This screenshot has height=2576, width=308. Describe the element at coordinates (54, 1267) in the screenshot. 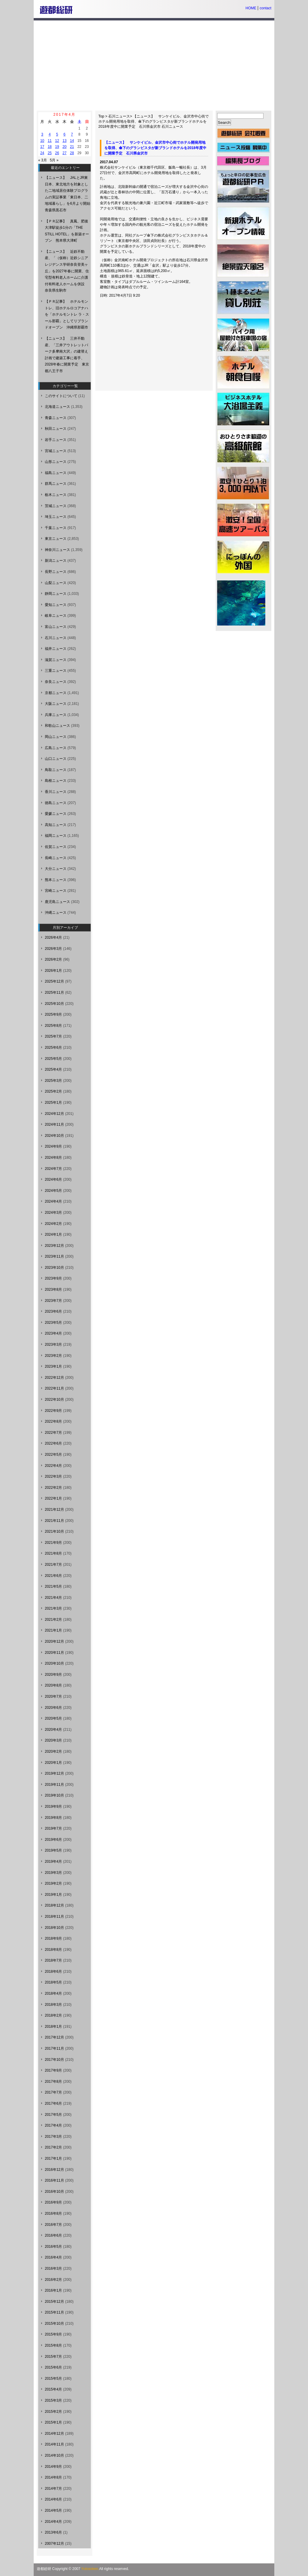

I see `2023年10月` at that location.